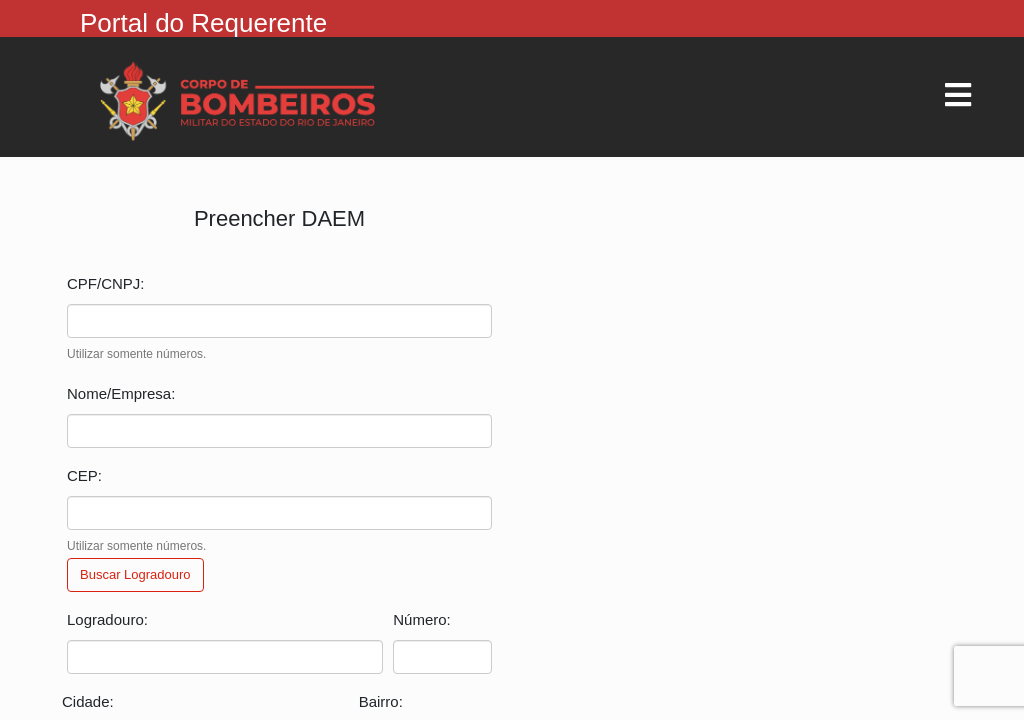 This screenshot has height=720, width=1024. Describe the element at coordinates (106, 283) in the screenshot. I see `CPF/CNPJ:` at that location.